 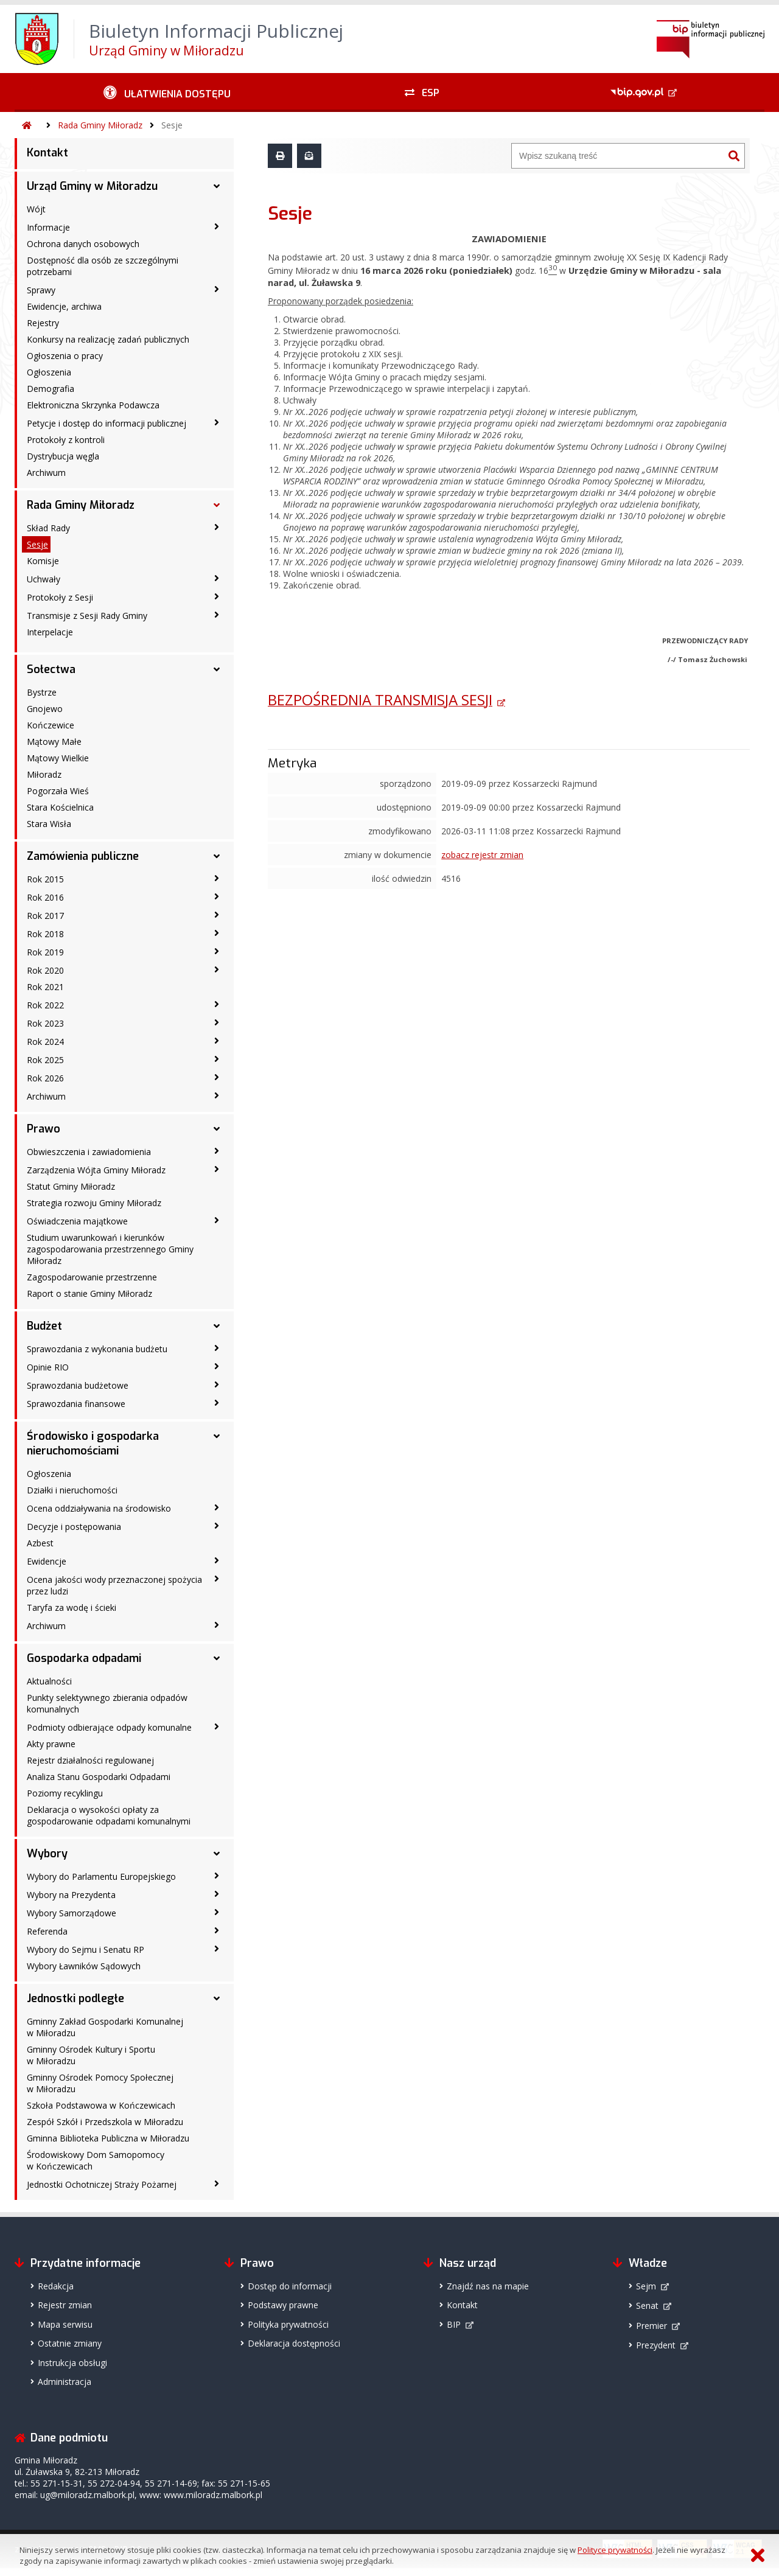 What do you see at coordinates (85, 1949) in the screenshot?
I see `Wybory do Sejmu i Senatu RP` at bounding box center [85, 1949].